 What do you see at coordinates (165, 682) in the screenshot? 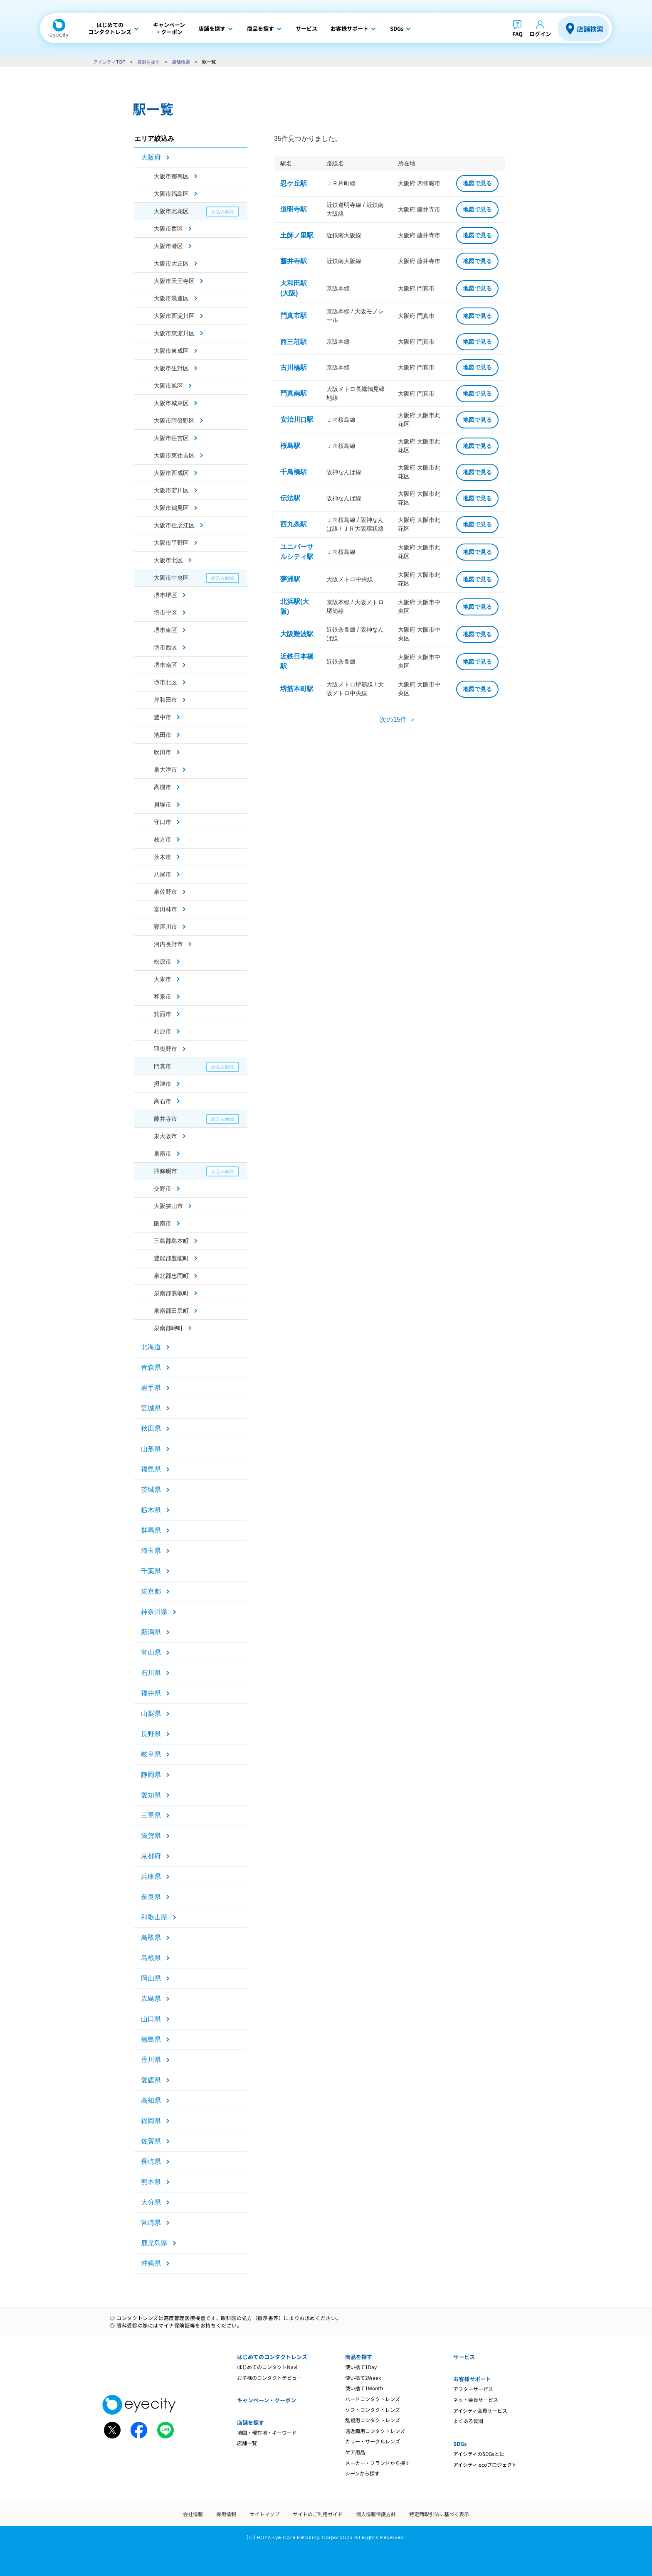
I see `堺市北区` at bounding box center [165, 682].